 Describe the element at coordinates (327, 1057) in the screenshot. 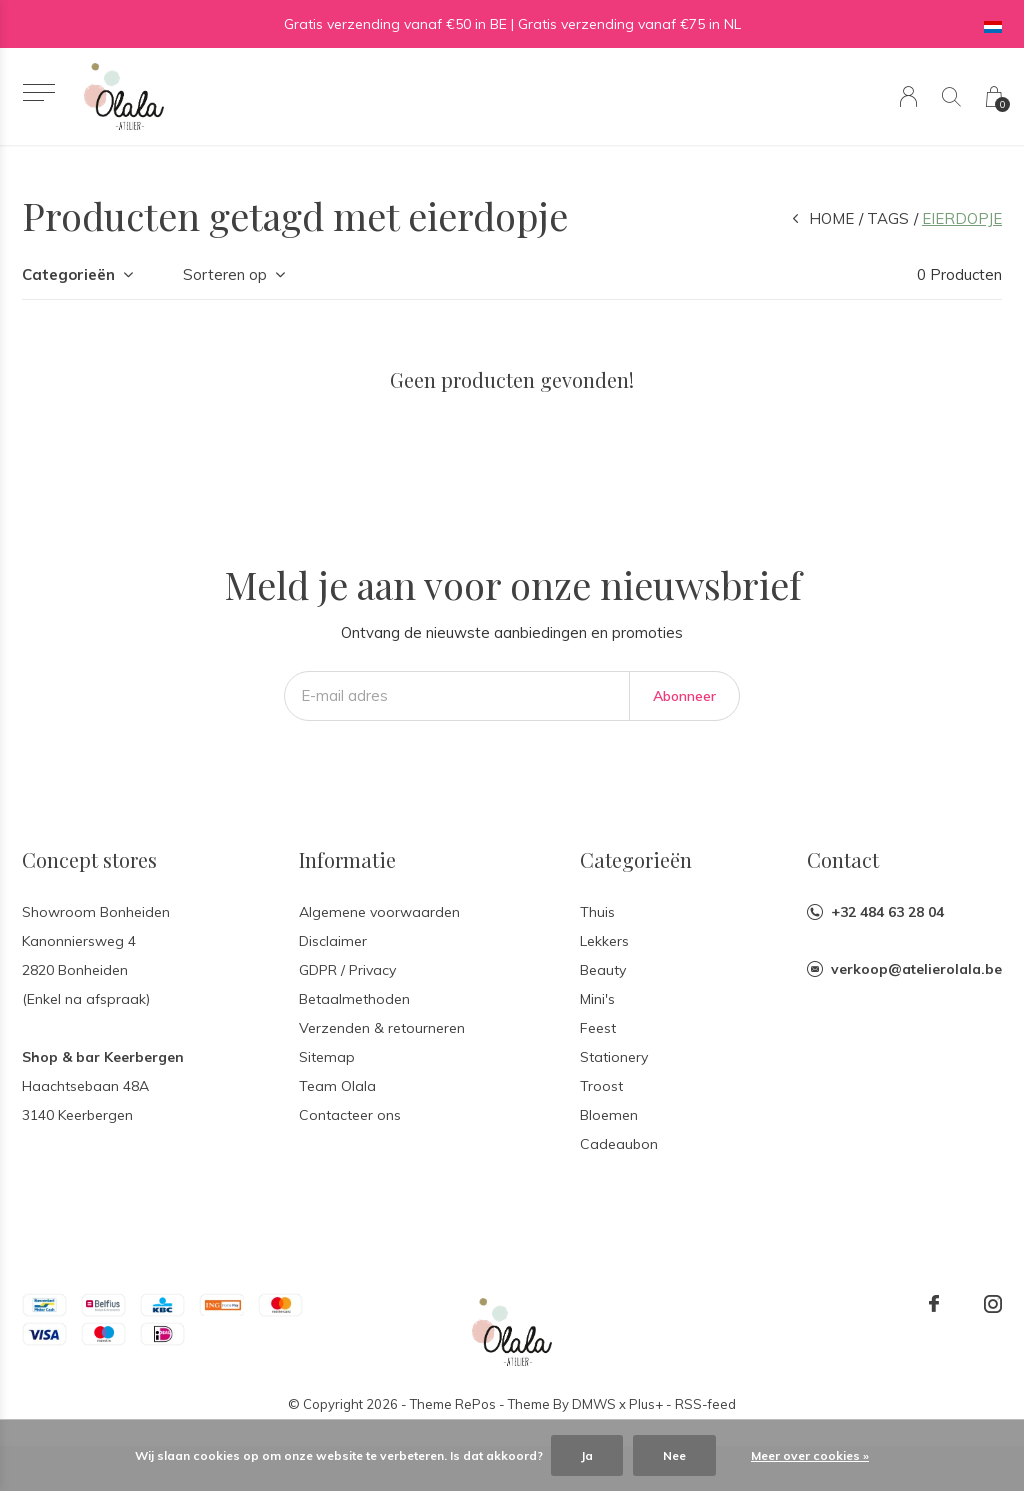

I see `Sitemap` at that location.